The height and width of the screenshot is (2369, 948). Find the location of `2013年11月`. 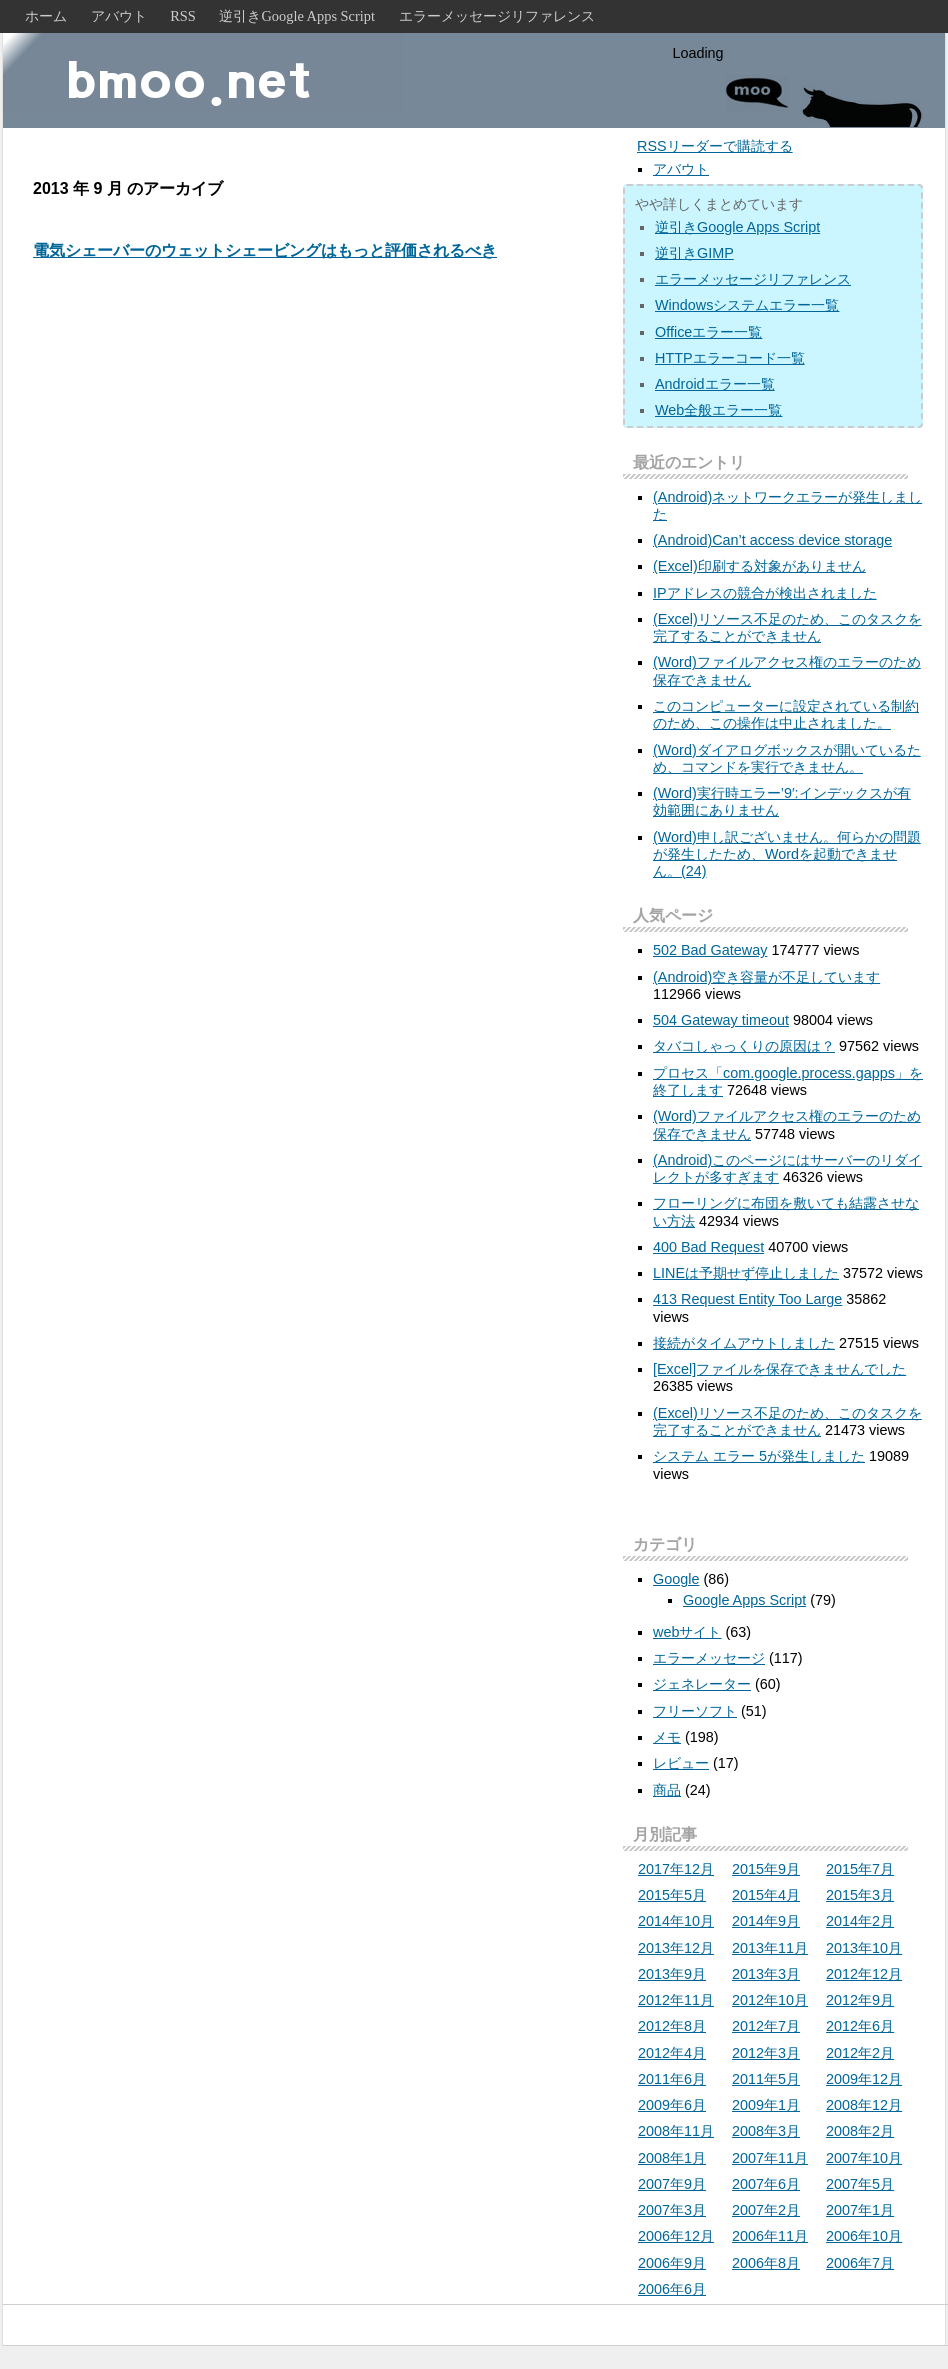

2013年11月 is located at coordinates (770, 1948).